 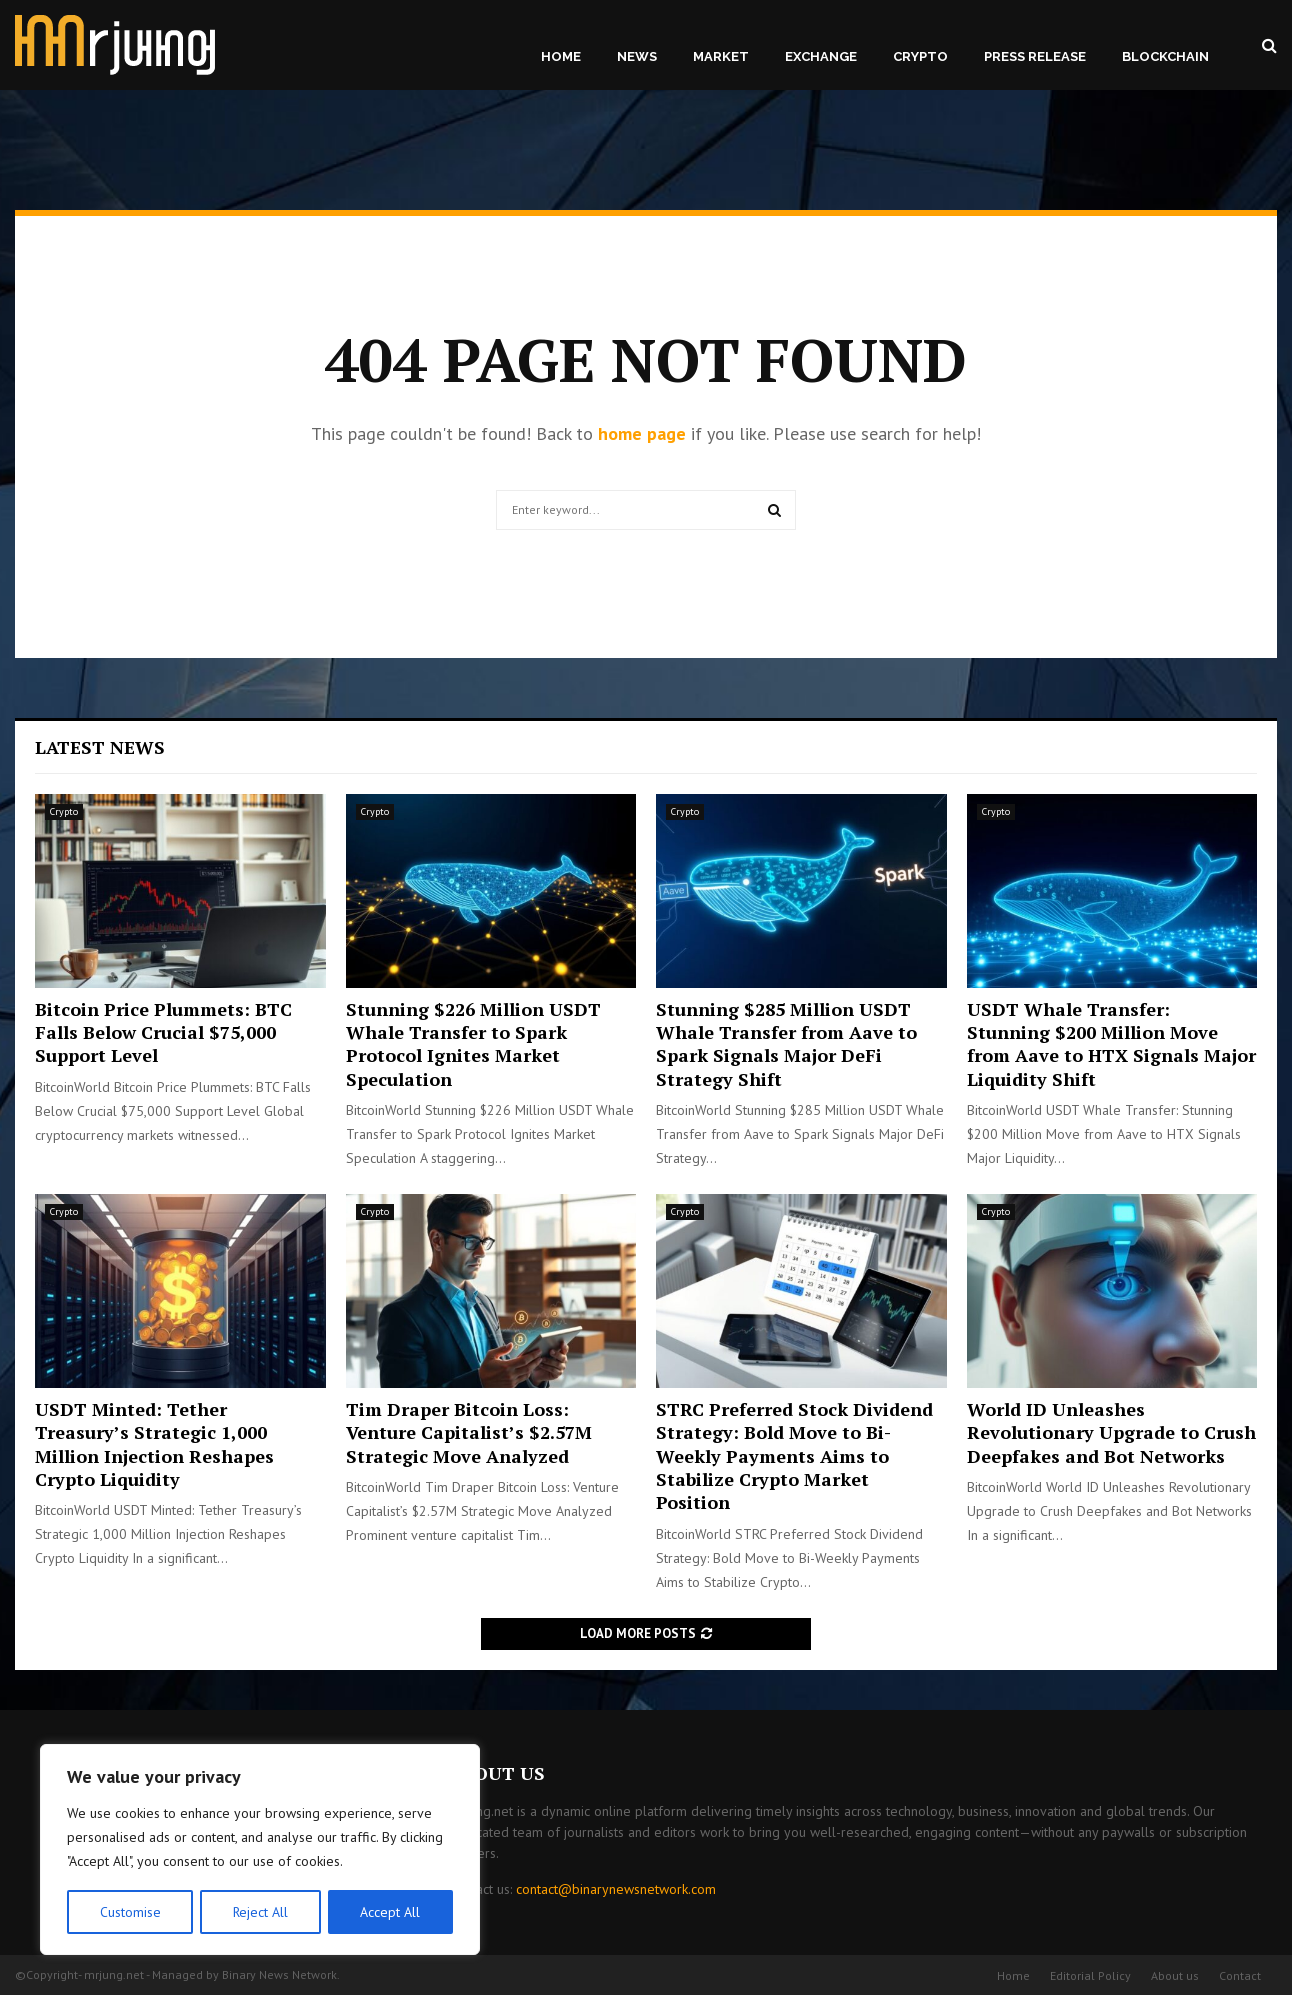 What do you see at coordinates (1175, 1975) in the screenshot?
I see `About us` at bounding box center [1175, 1975].